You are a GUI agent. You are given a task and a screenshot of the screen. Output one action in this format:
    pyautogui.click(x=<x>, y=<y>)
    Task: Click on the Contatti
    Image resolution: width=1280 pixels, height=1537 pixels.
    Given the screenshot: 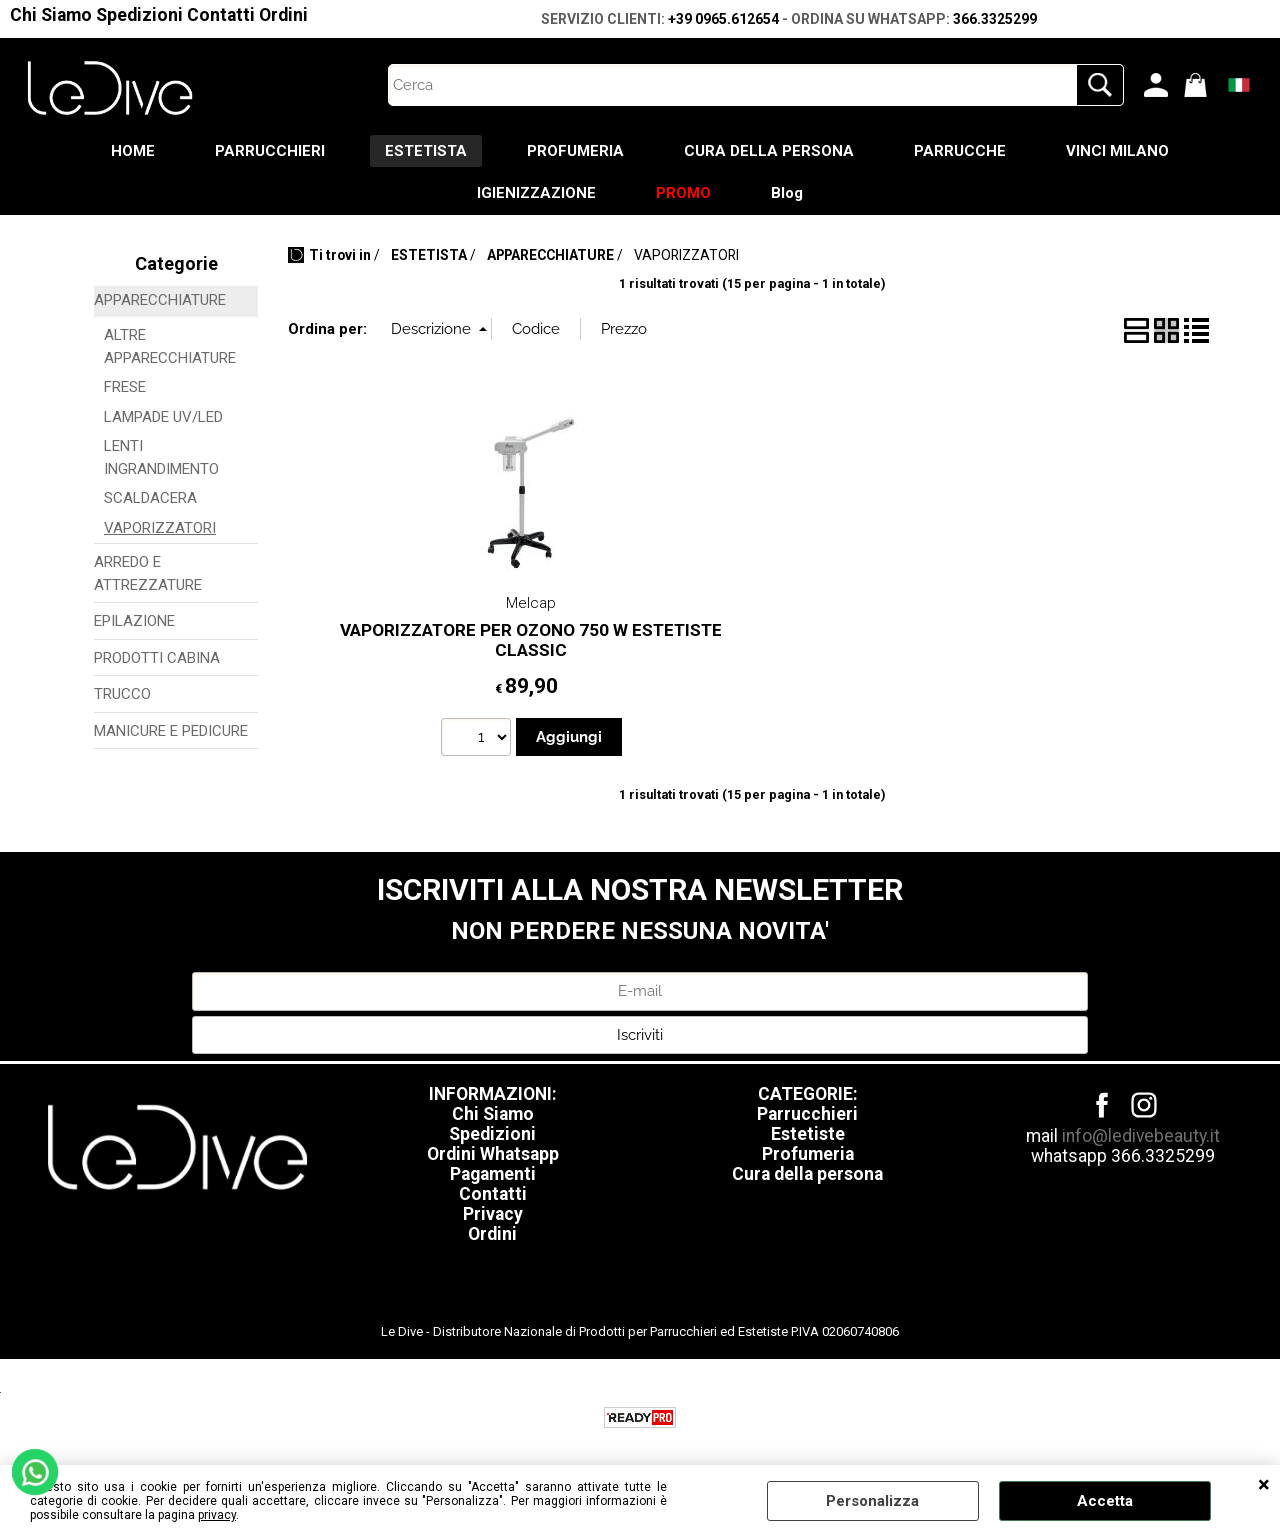 What is the action you would take?
    pyautogui.click(x=221, y=15)
    